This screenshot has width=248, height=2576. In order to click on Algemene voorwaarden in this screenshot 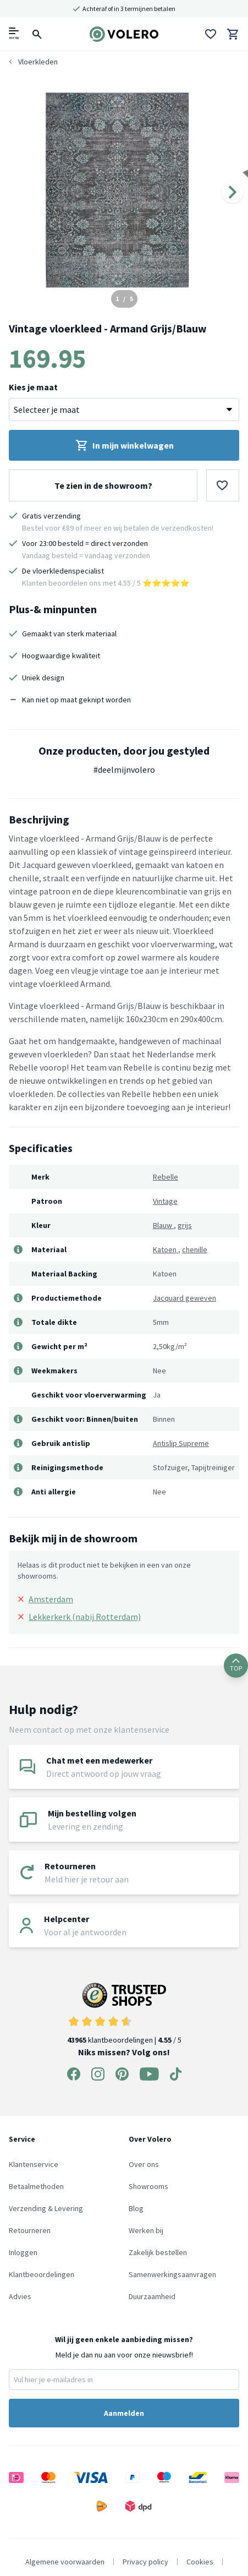, I will do `click(64, 2562)`.